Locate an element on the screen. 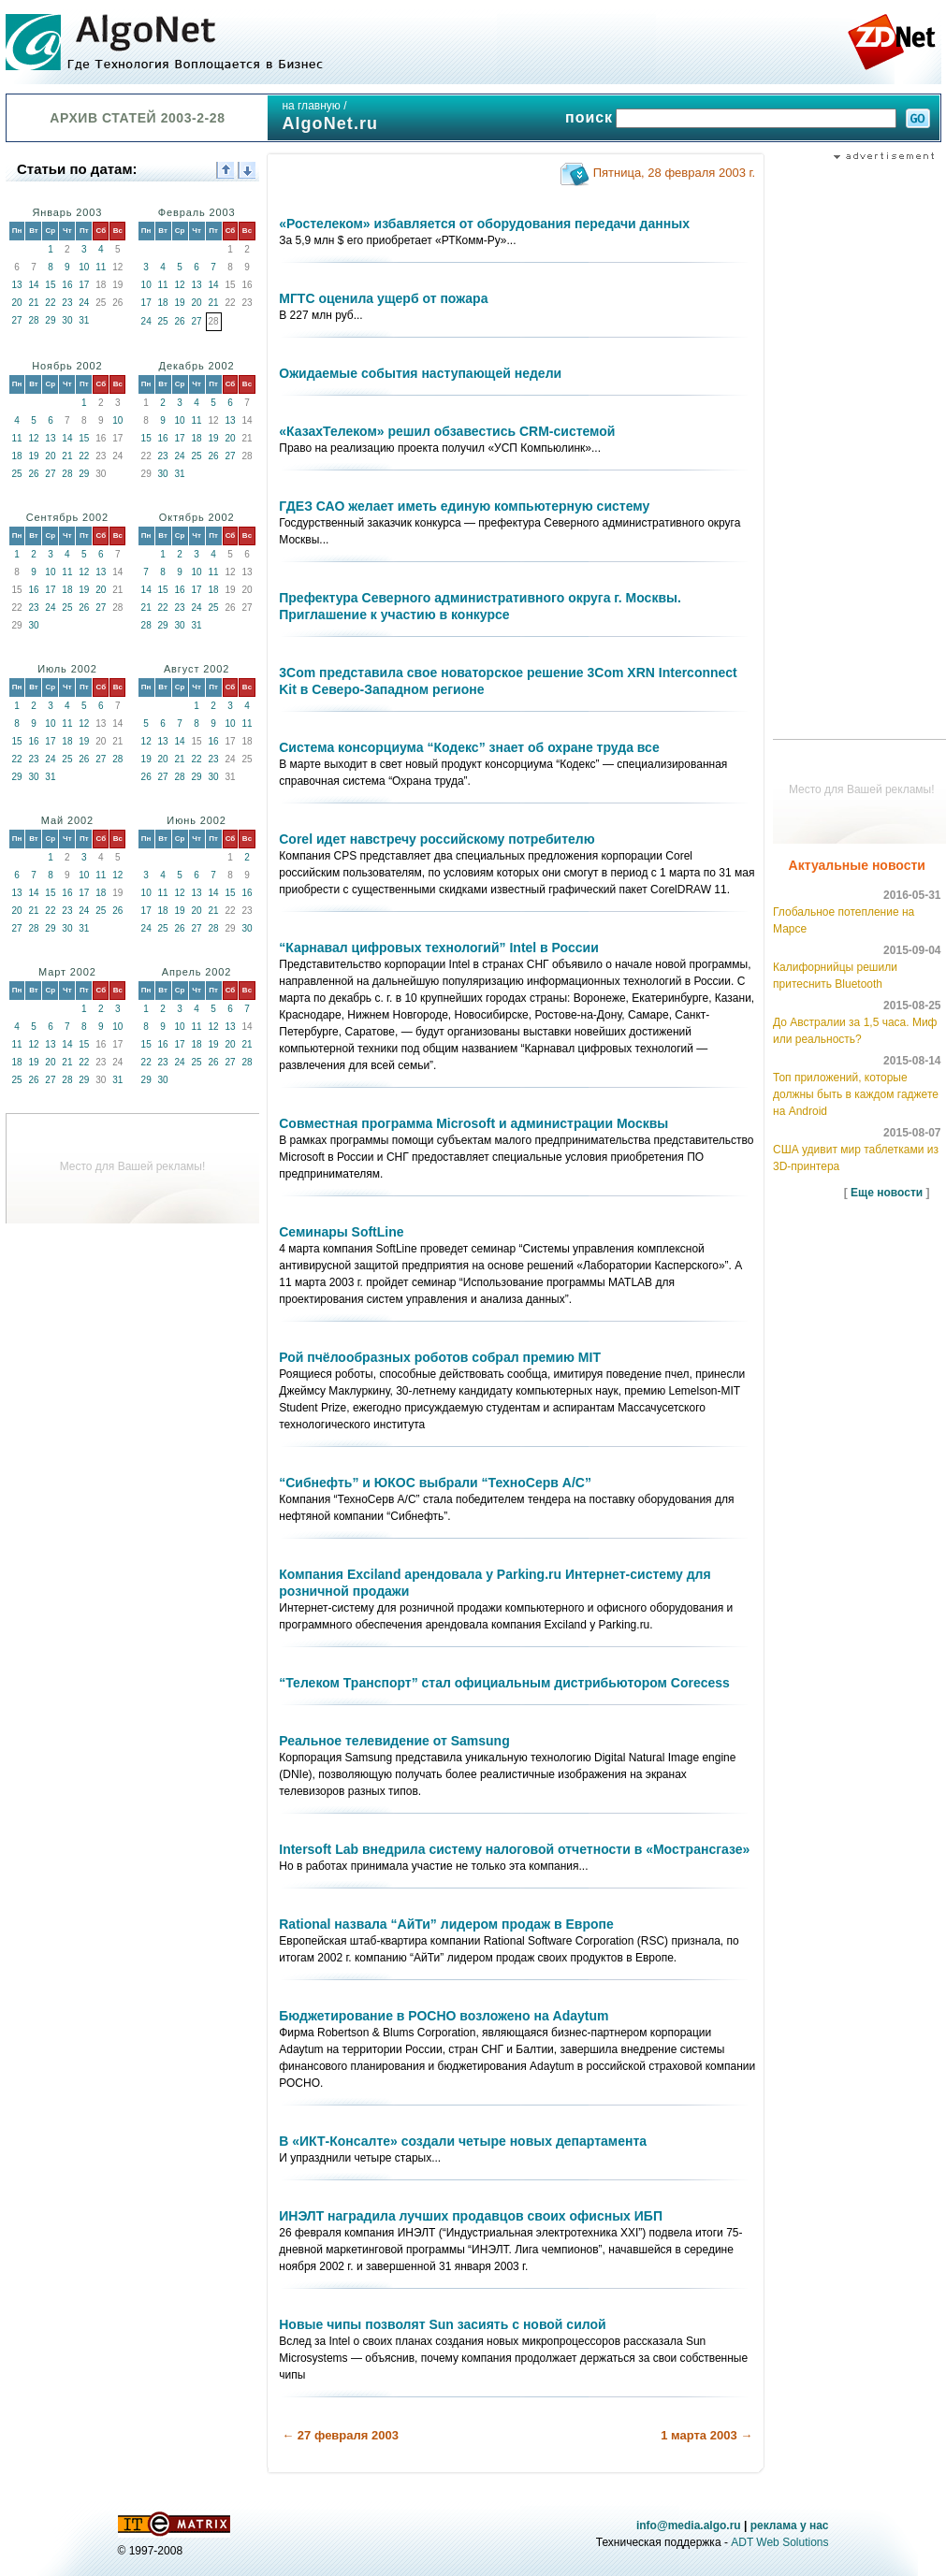 This screenshot has width=946, height=2576. Топ приложений, которые должны быть в каждом гаджете на Android is located at coordinates (856, 1094).